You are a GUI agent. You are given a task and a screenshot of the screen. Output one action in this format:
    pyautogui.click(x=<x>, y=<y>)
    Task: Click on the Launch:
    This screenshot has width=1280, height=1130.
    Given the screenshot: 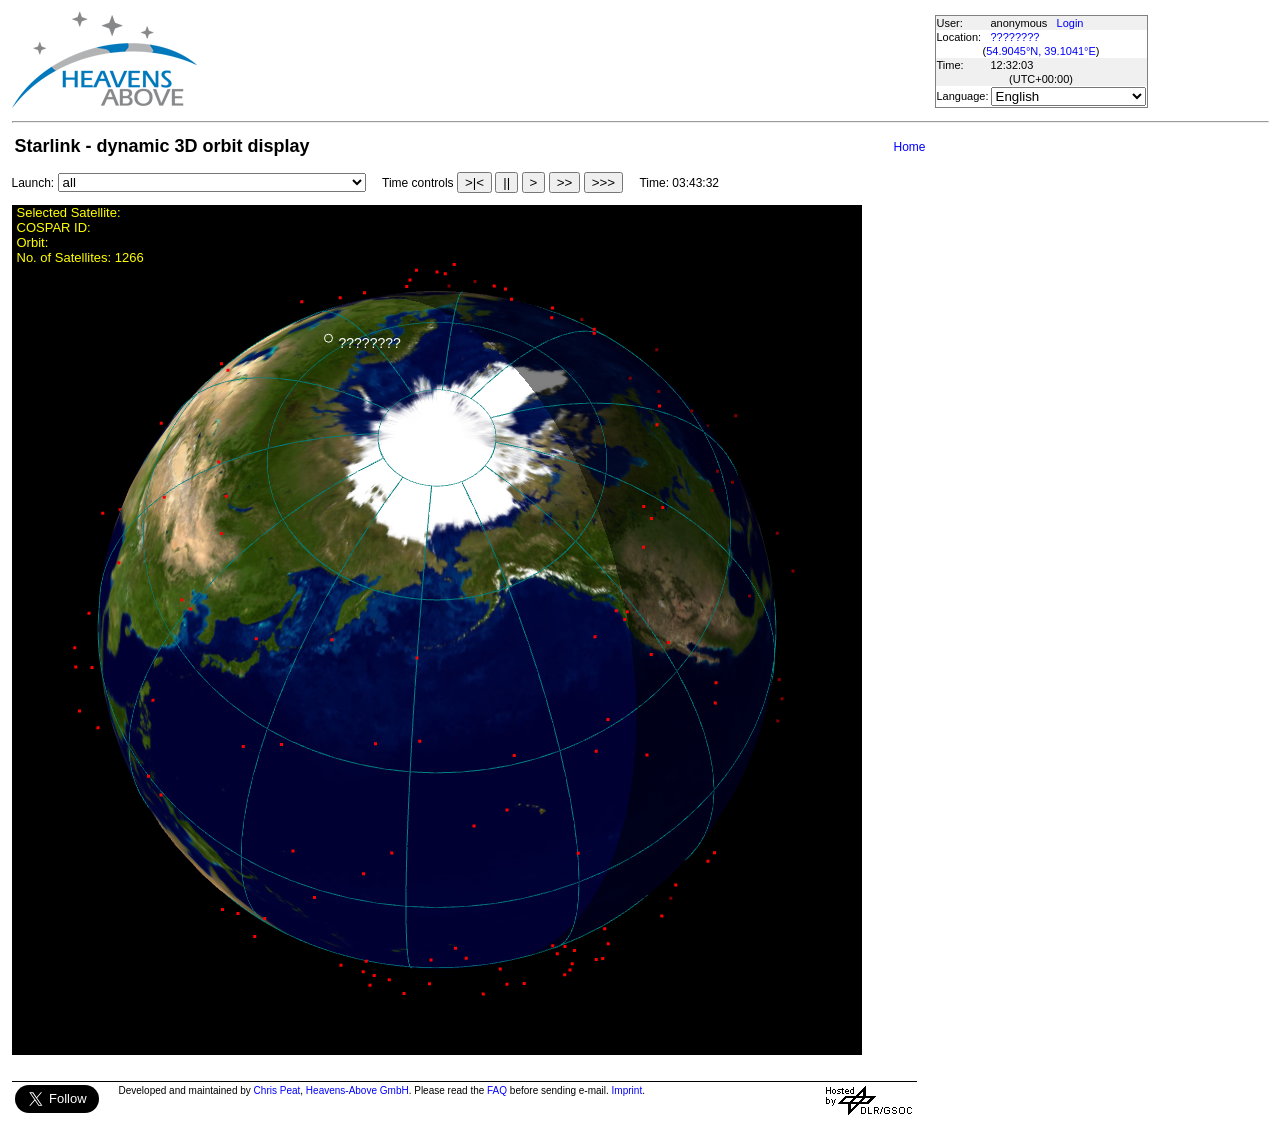 What is the action you would take?
    pyautogui.click(x=33, y=183)
    